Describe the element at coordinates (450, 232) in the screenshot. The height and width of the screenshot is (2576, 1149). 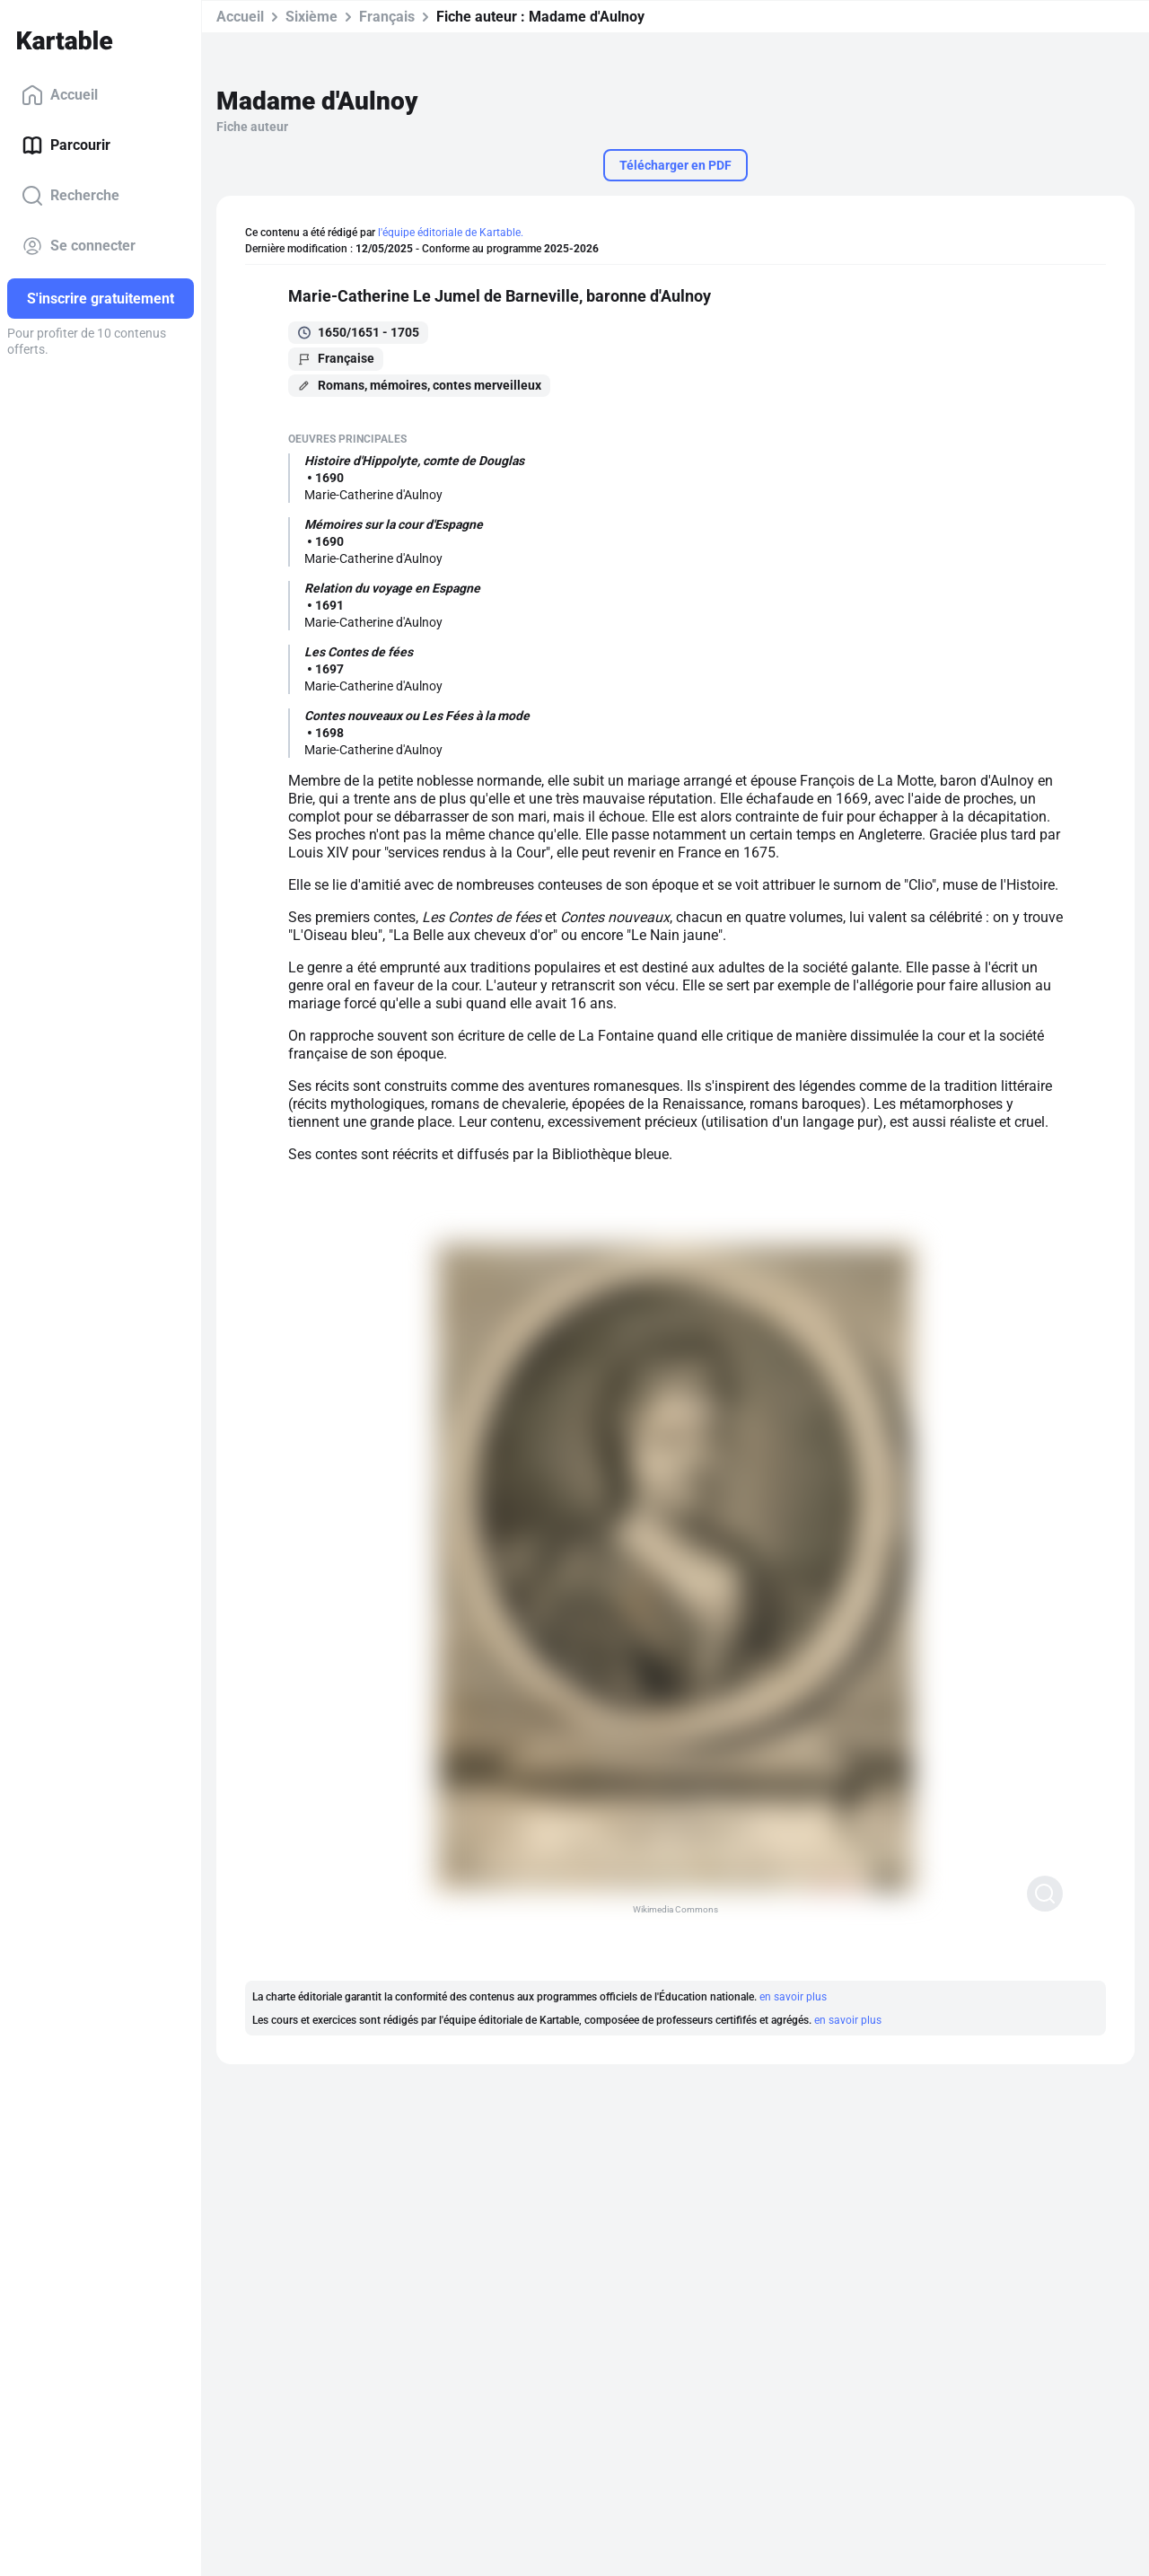
I see `l'équipe éditoriale de Kartable.` at that location.